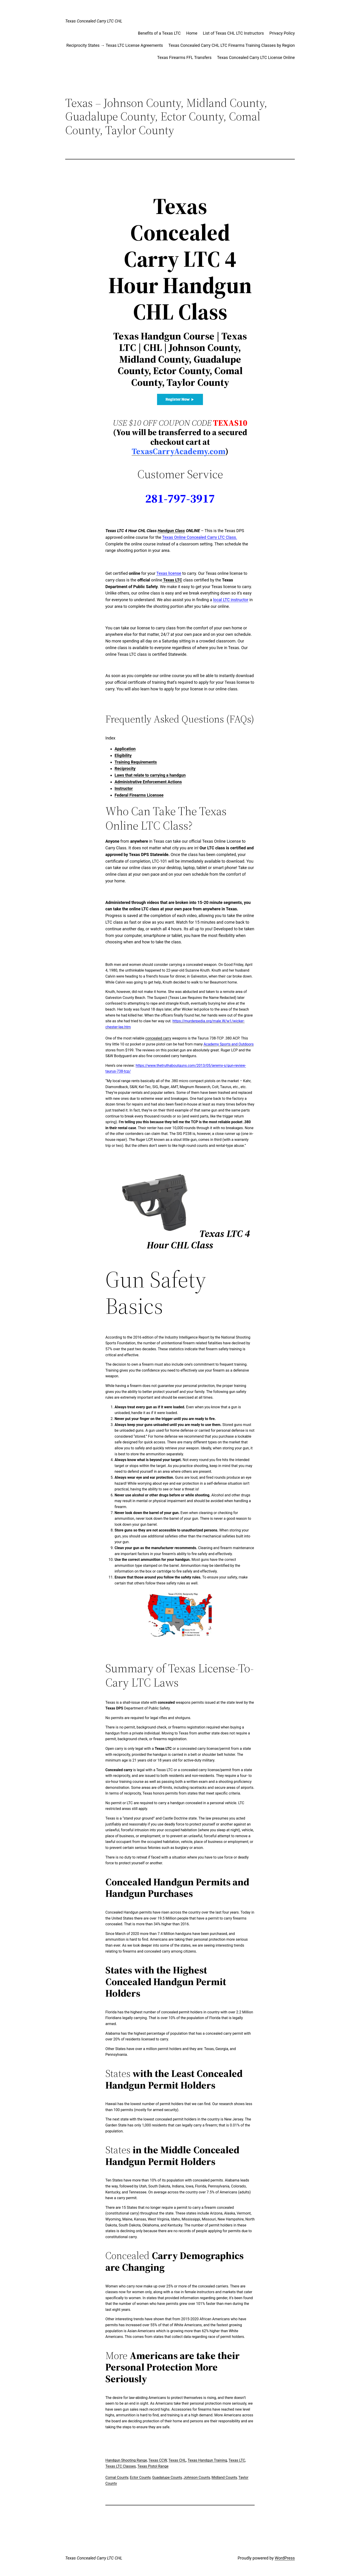 The height and width of the screenshot is (2576, 360). Describe the element at coordinates (167, 2477) in the screenshot. I see `Guadalupe County` at that location.